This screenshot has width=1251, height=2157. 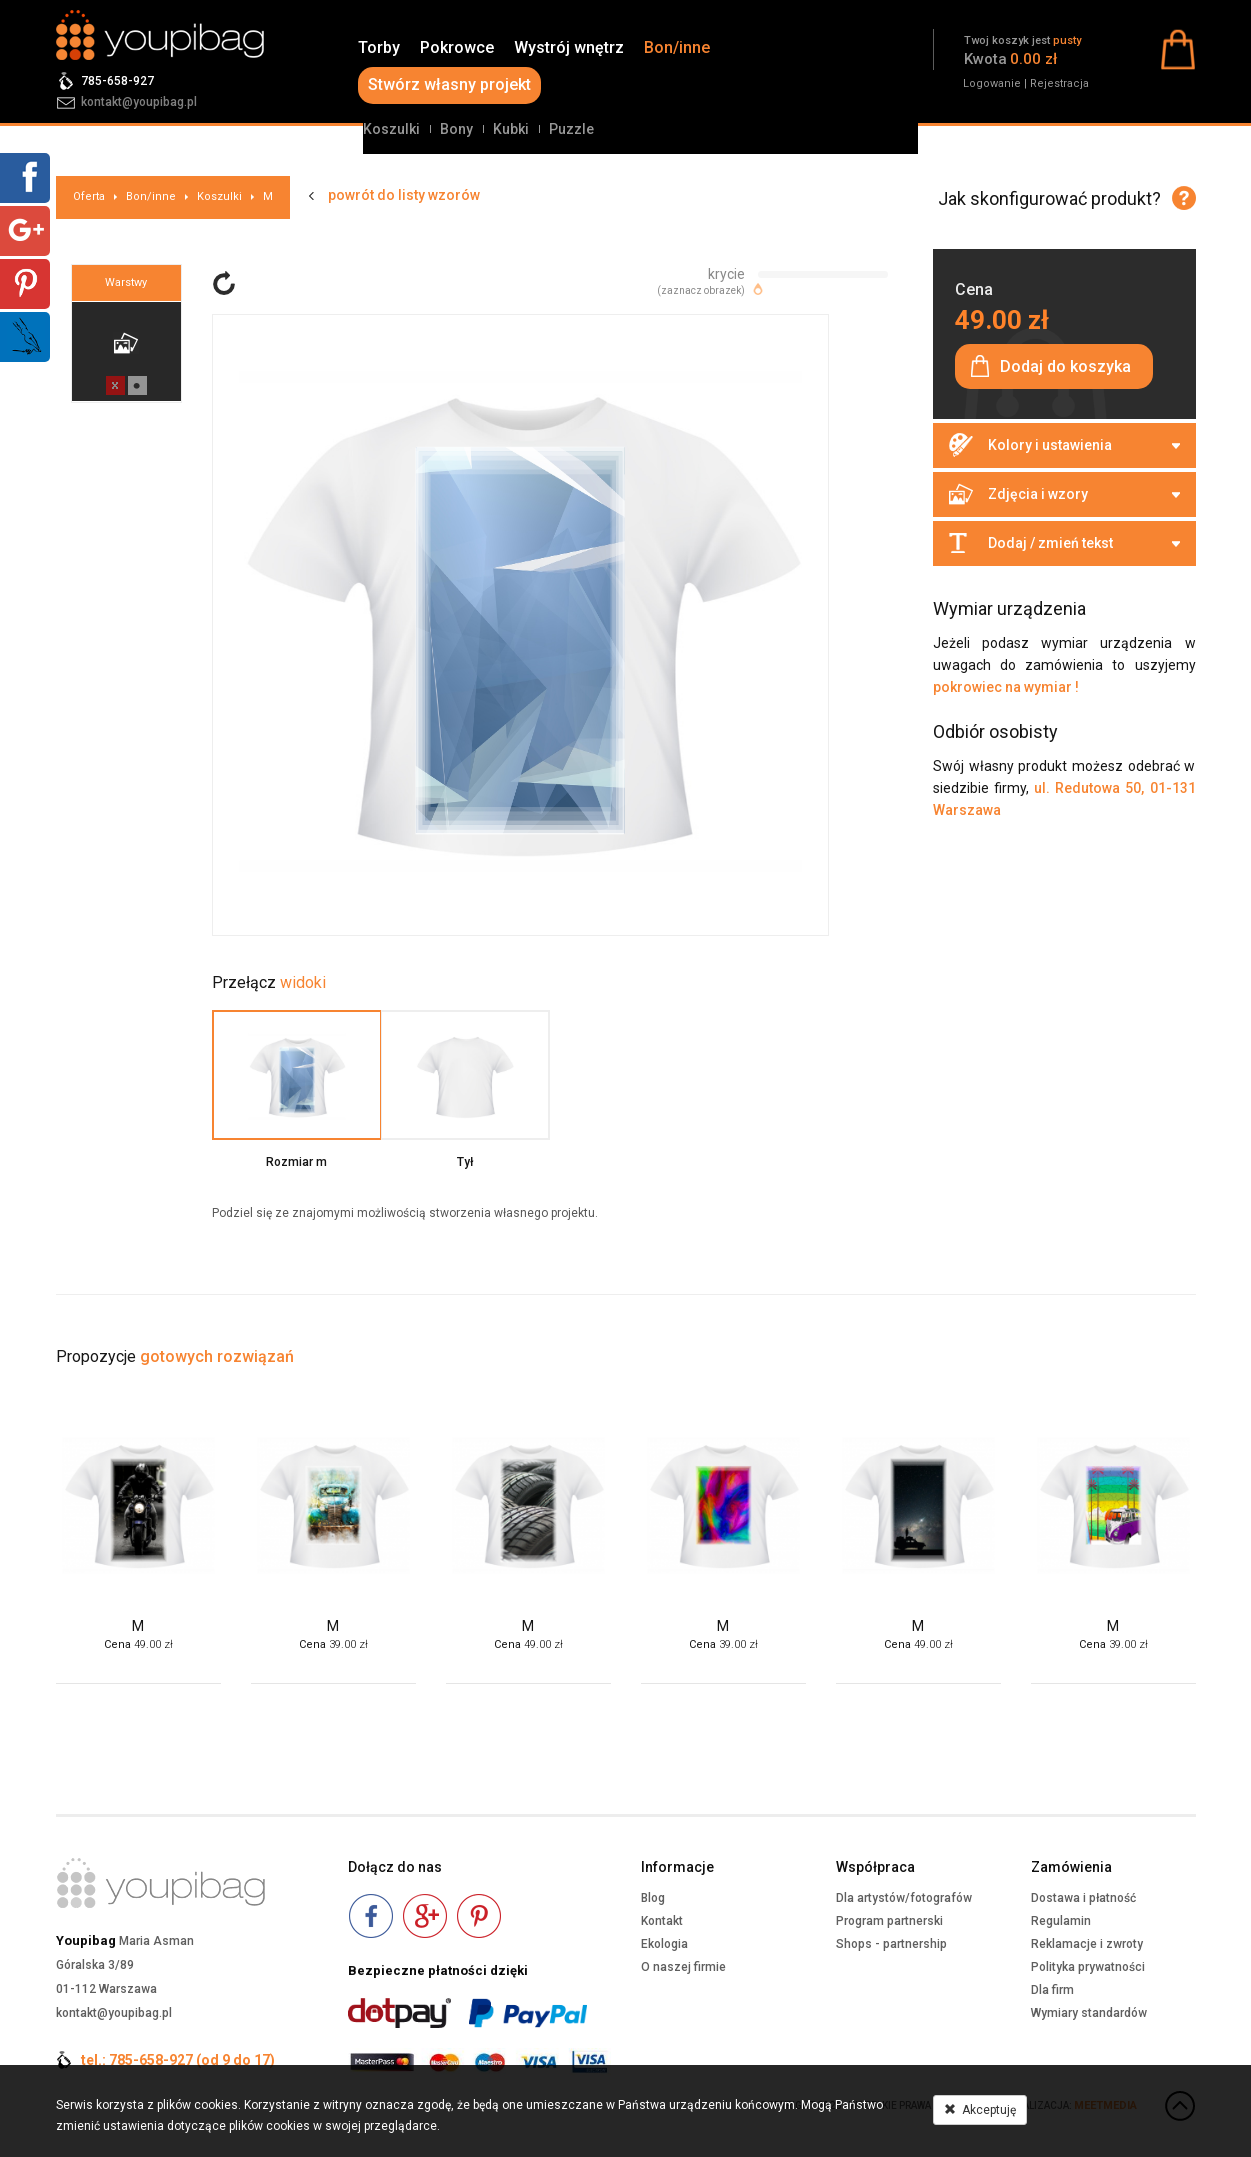 What do you see at coordinates (891, 1944) in the screenshot?
I see `Shops - partnership` at bounding box center [891, 1944].